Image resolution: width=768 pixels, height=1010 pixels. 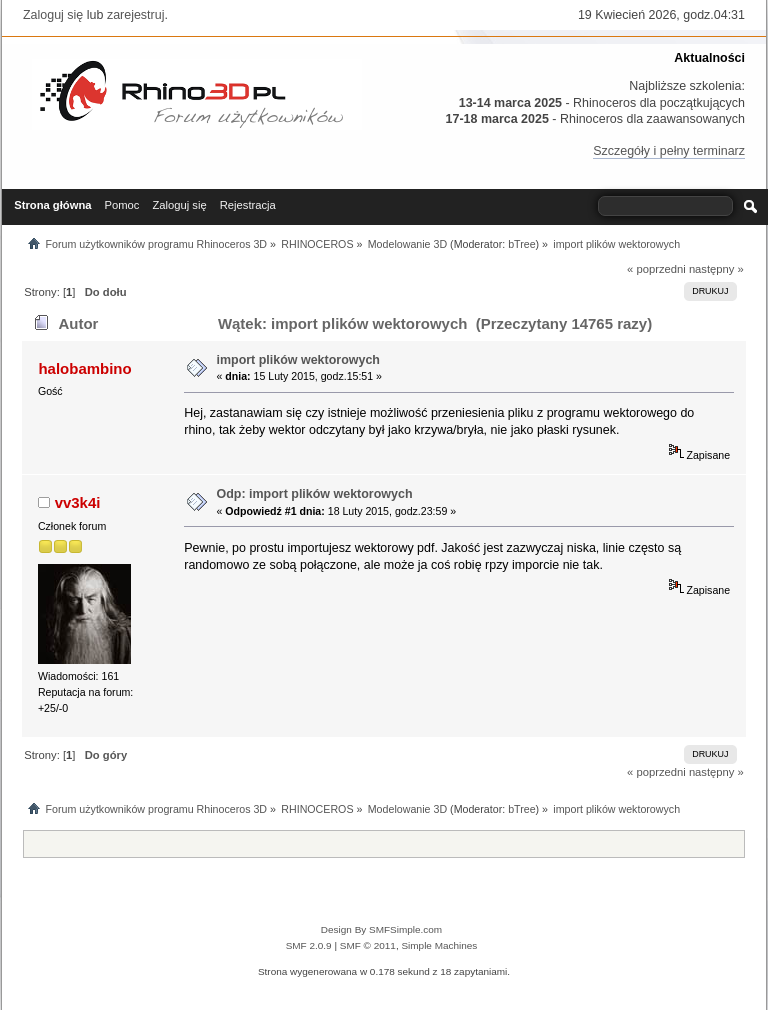 What do you see at coordinates (669, 151) in the screenshot?
I see `Szczegóły i pełny terminarz` at bounding box center [669, 151].